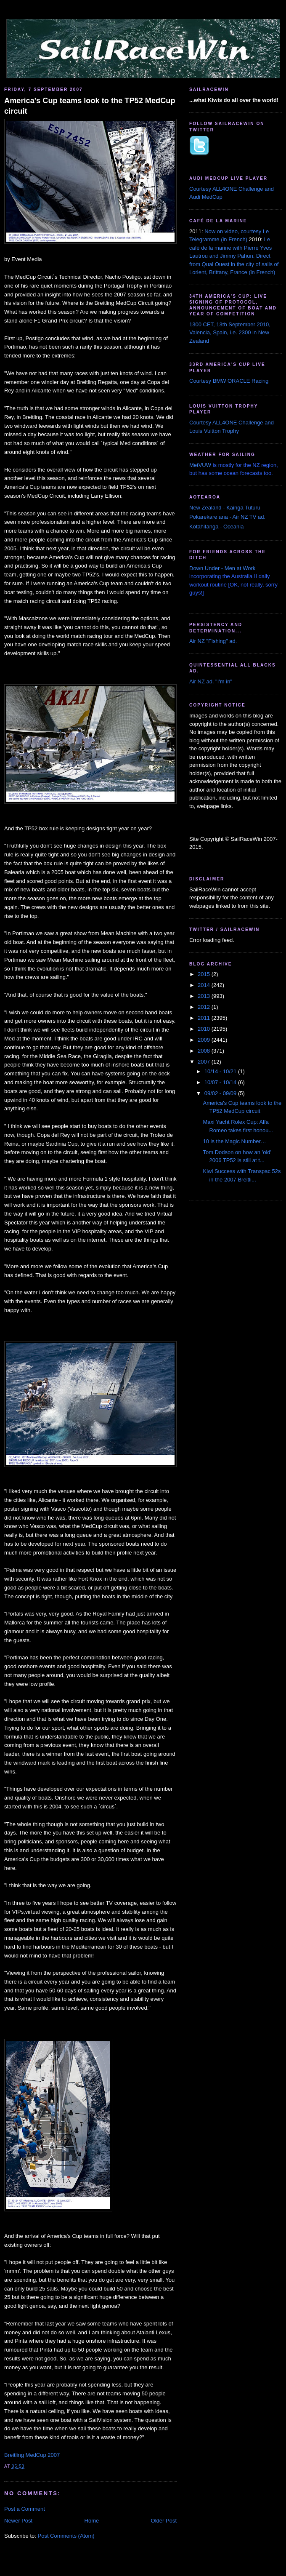  What do you see at coordinates (164, 2520) in the screenshot?
I see `Older Post` at bounding box center [164, 2520].